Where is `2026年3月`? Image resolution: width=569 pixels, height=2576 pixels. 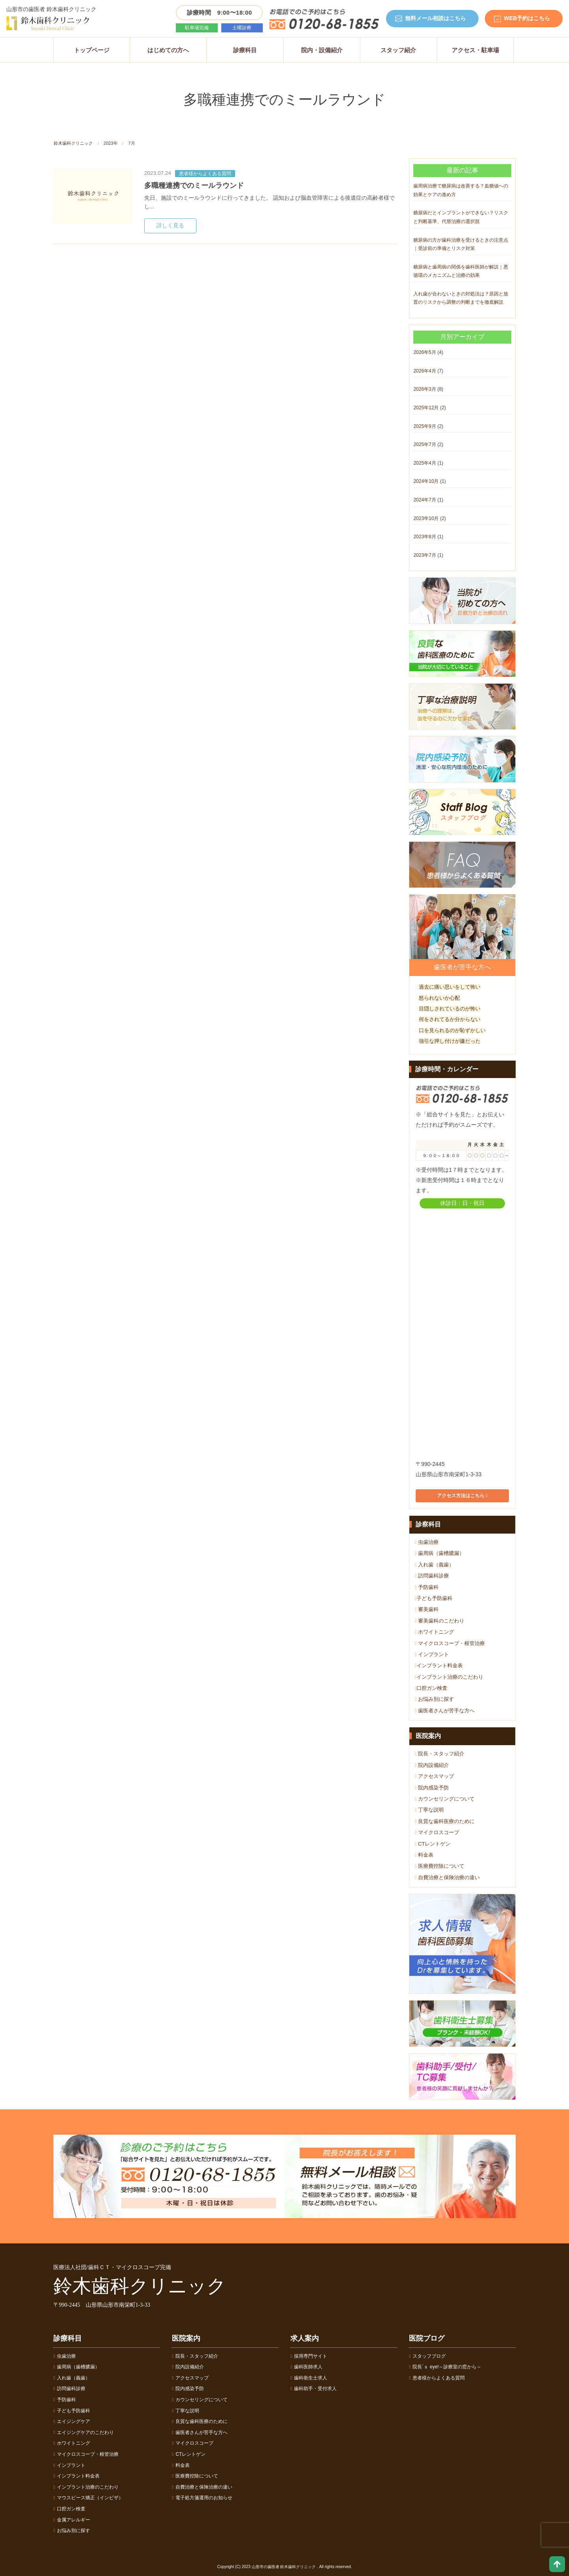 2026年3月 is located at coordinates (424, 389).